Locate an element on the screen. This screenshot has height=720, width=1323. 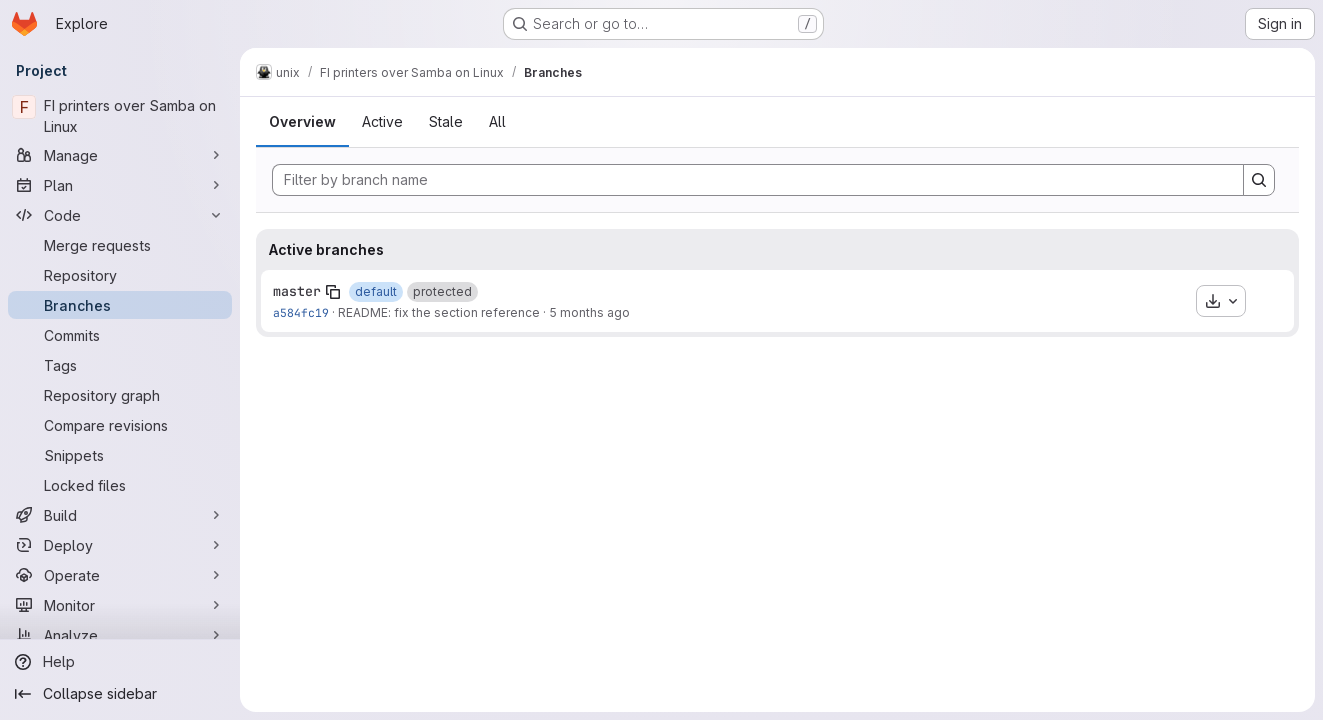
Overview [tab] is located at coordinates (302, 121).